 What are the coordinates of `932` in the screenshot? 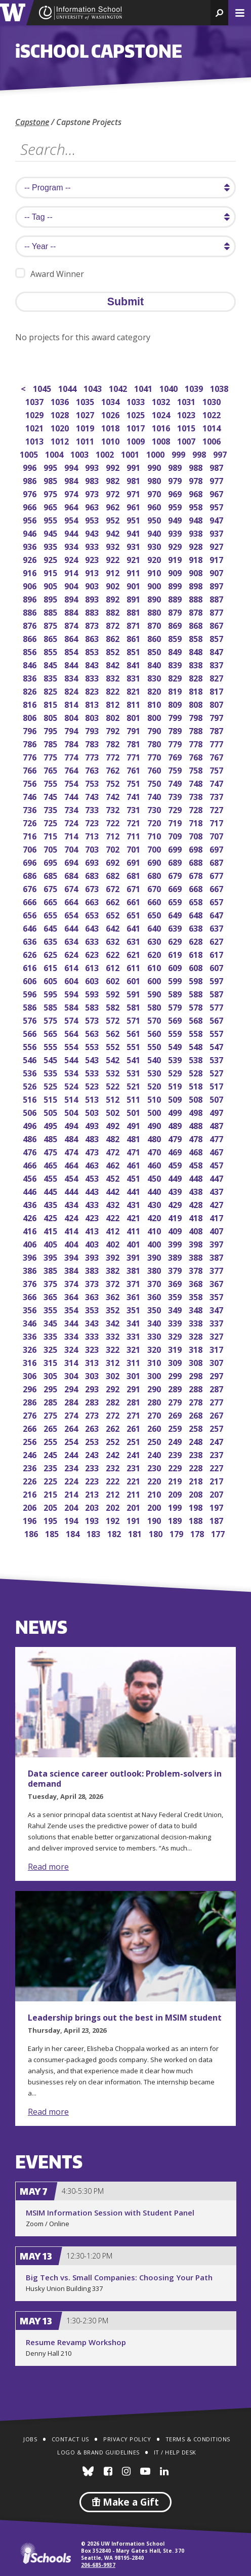 It's located at (113, 545).